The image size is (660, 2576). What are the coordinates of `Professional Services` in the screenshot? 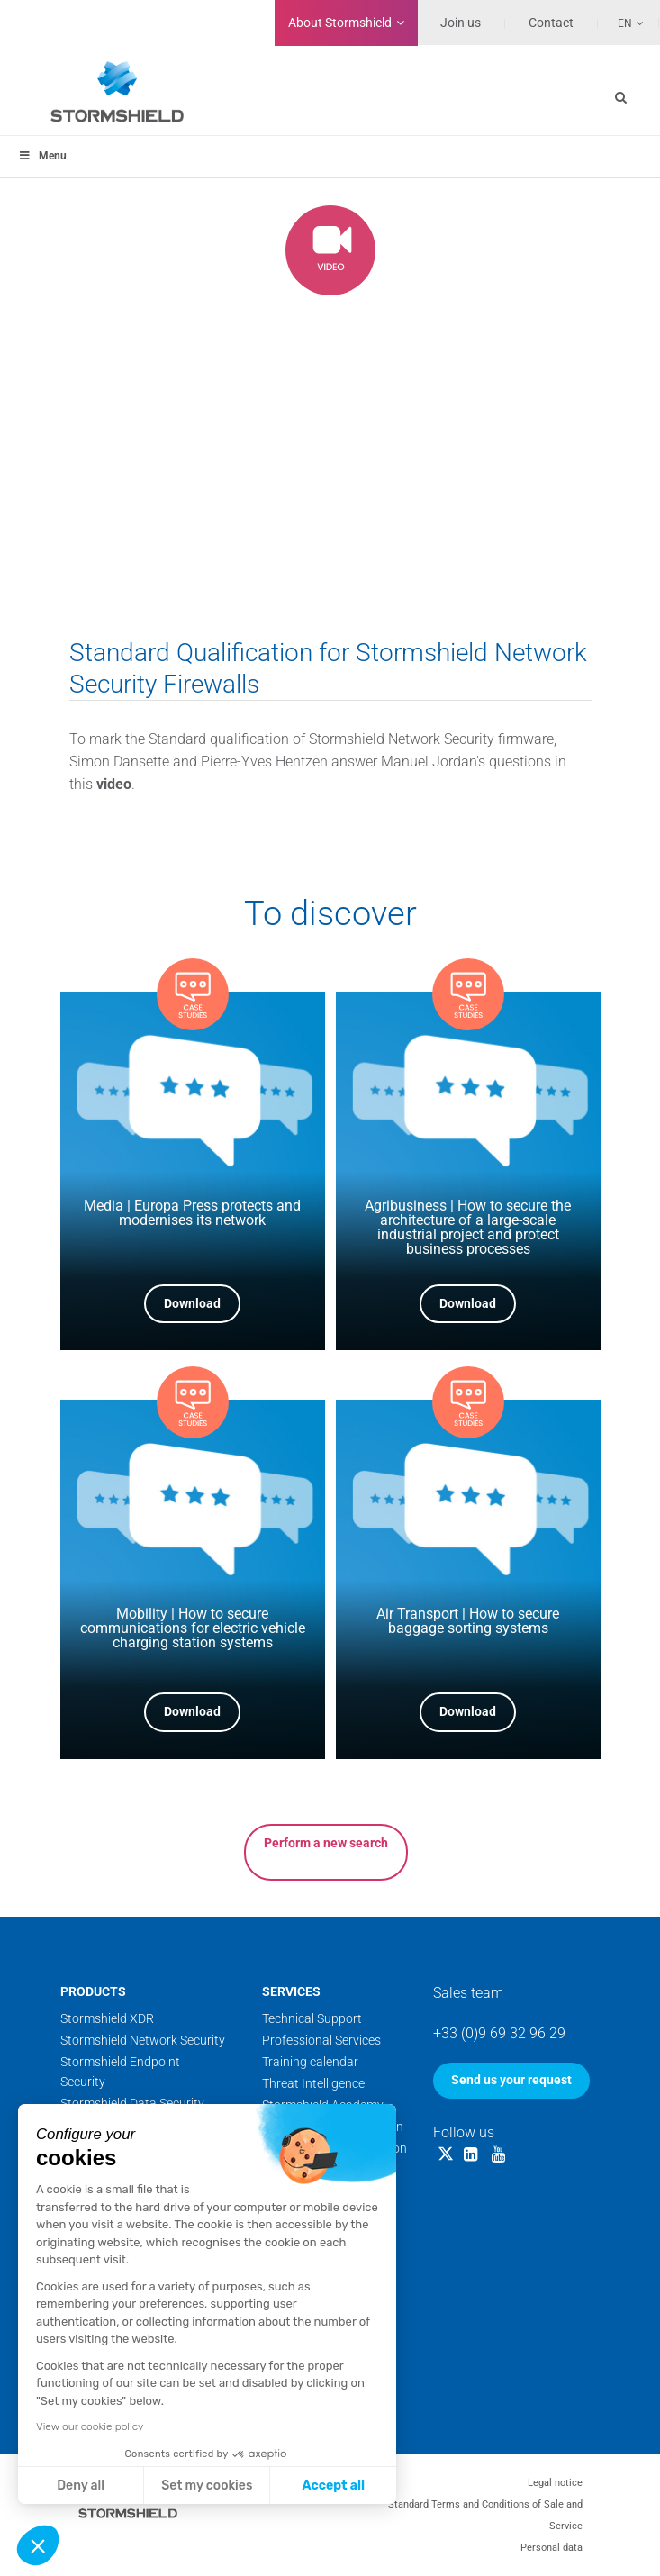 It's located at (321, 2040).